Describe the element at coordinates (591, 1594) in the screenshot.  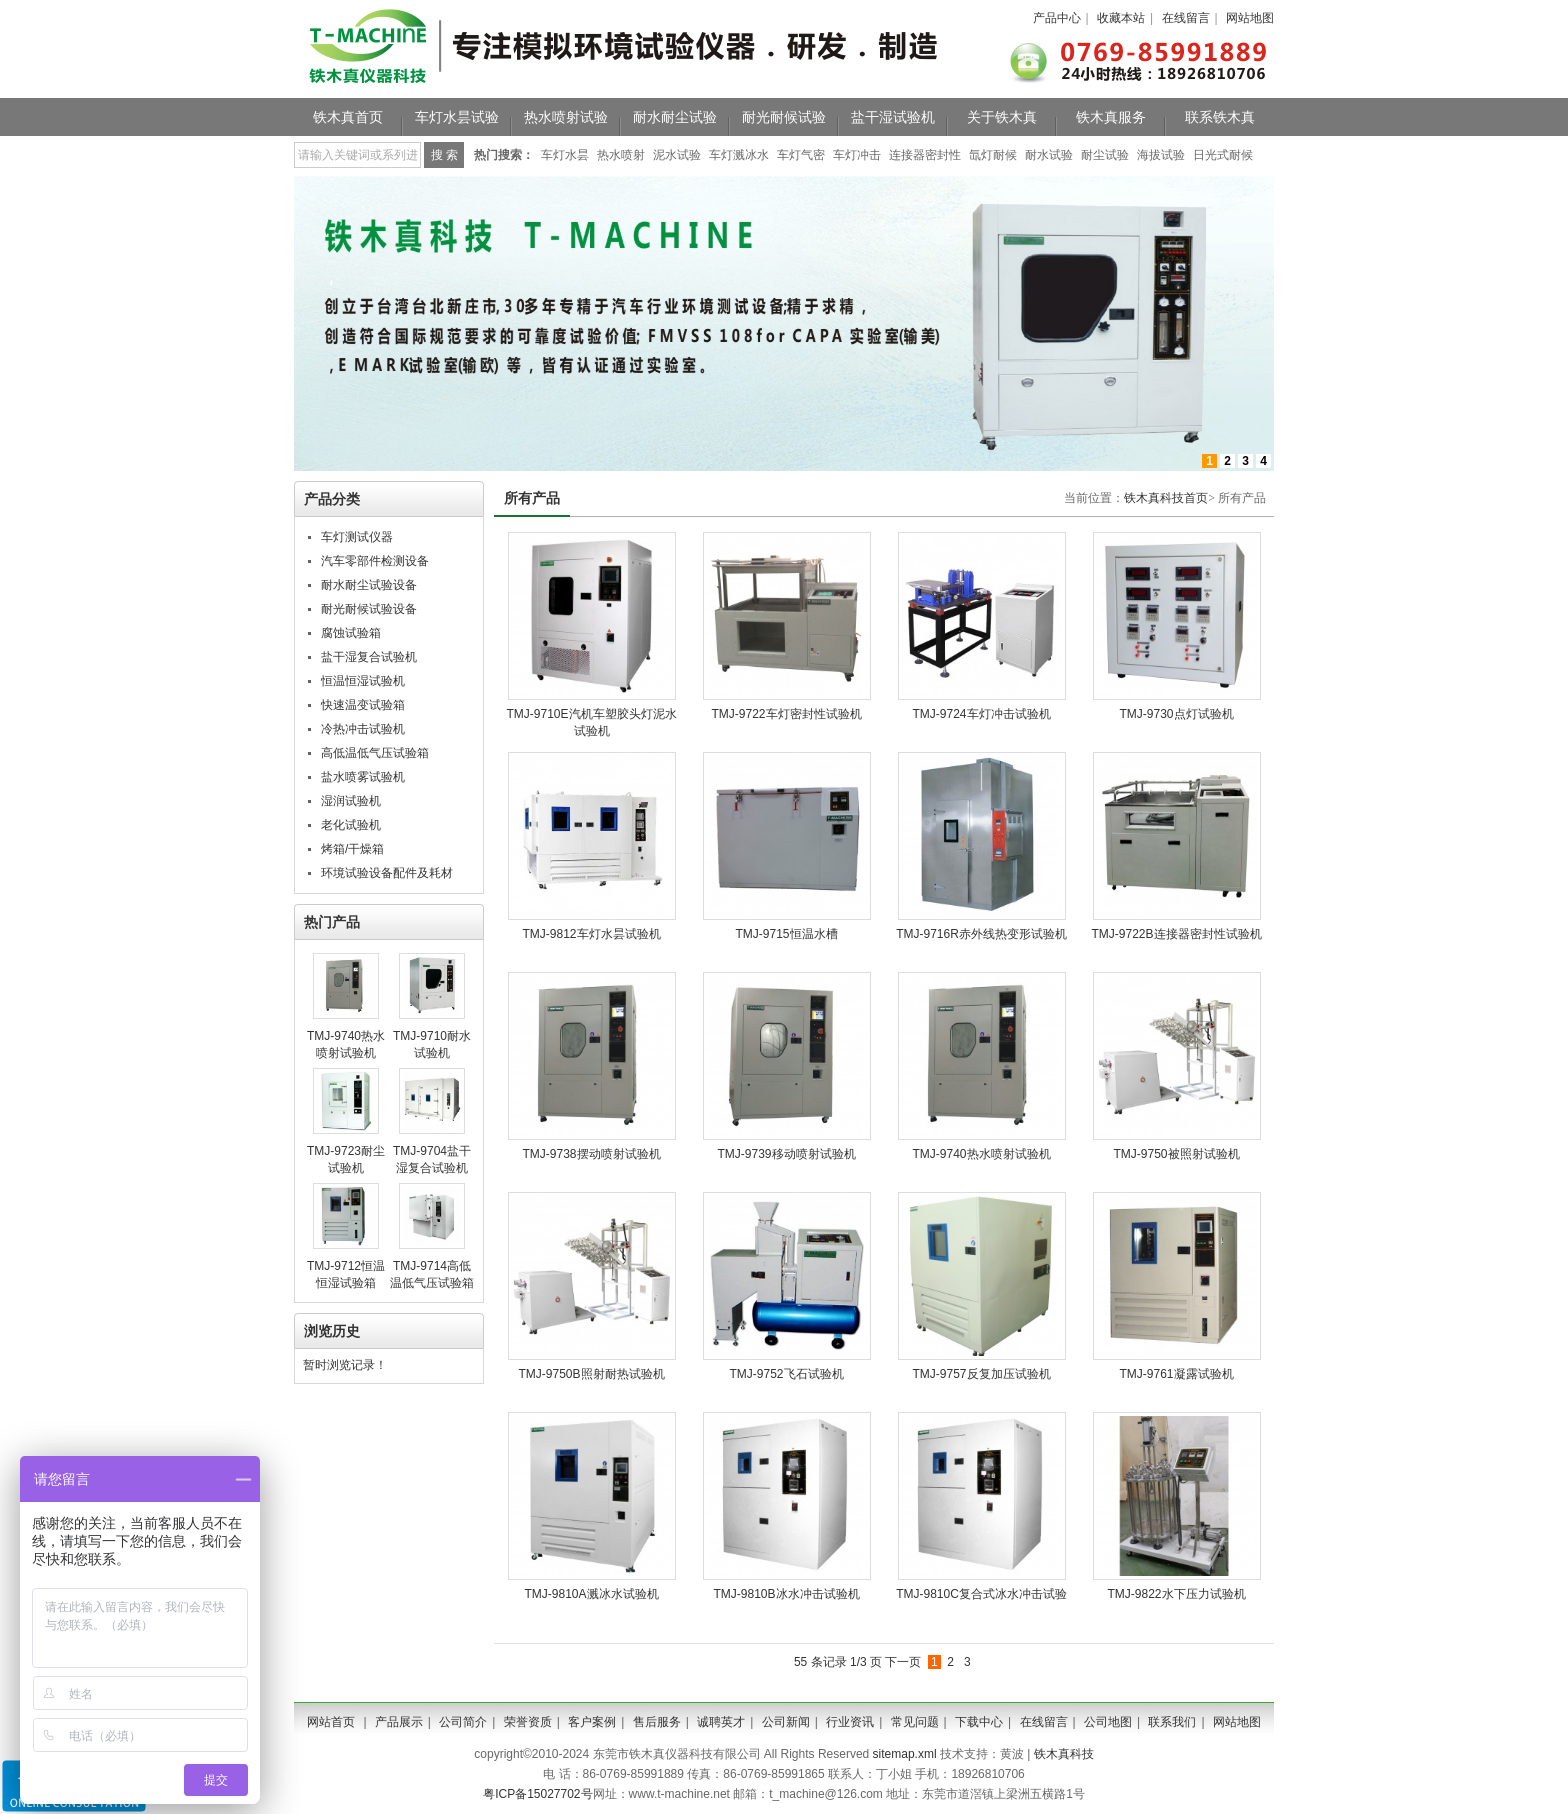
I see `TMJ-9810A溅冰水试验机` at that location.